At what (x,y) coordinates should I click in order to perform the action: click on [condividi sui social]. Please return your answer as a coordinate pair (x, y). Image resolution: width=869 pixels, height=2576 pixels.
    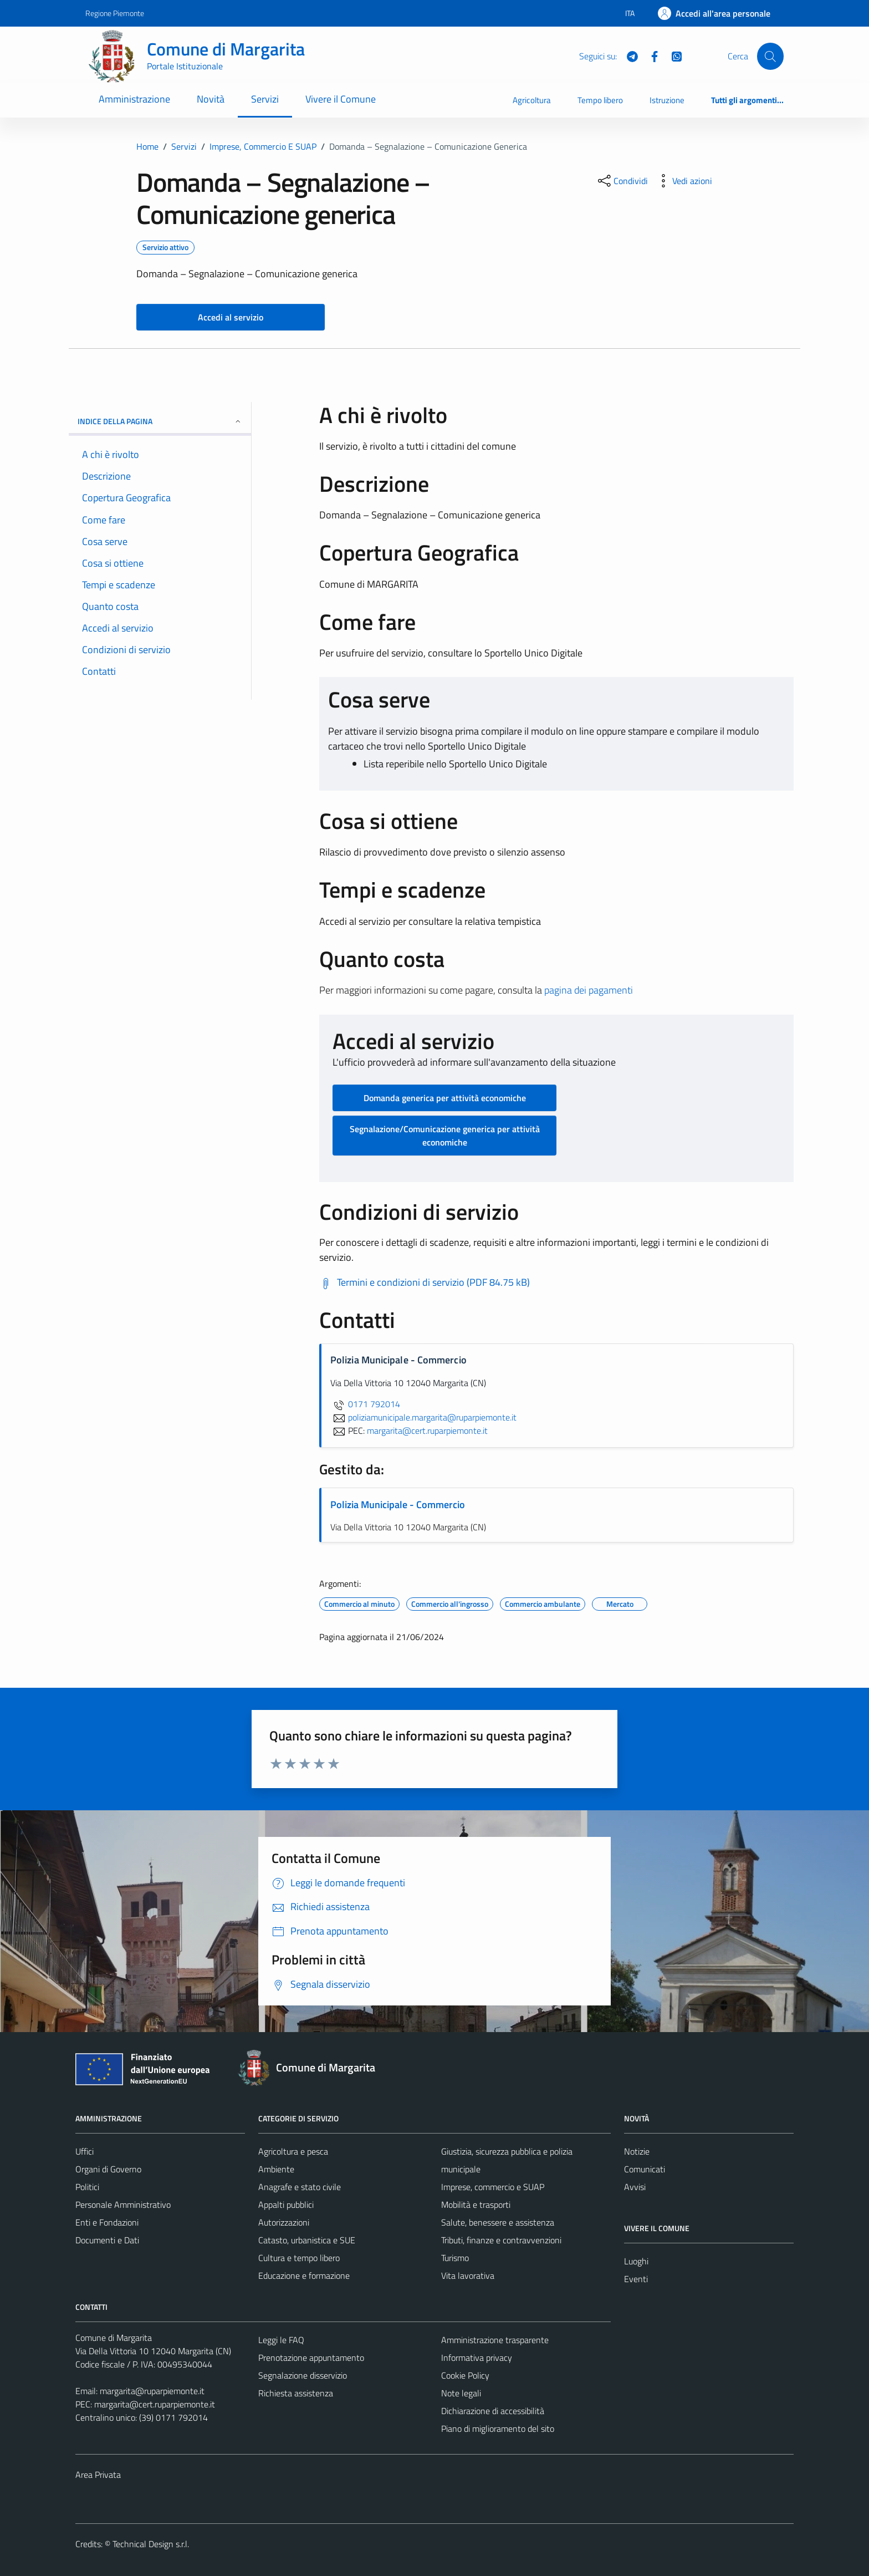
    Looking at the image, I should click on (622, 181).